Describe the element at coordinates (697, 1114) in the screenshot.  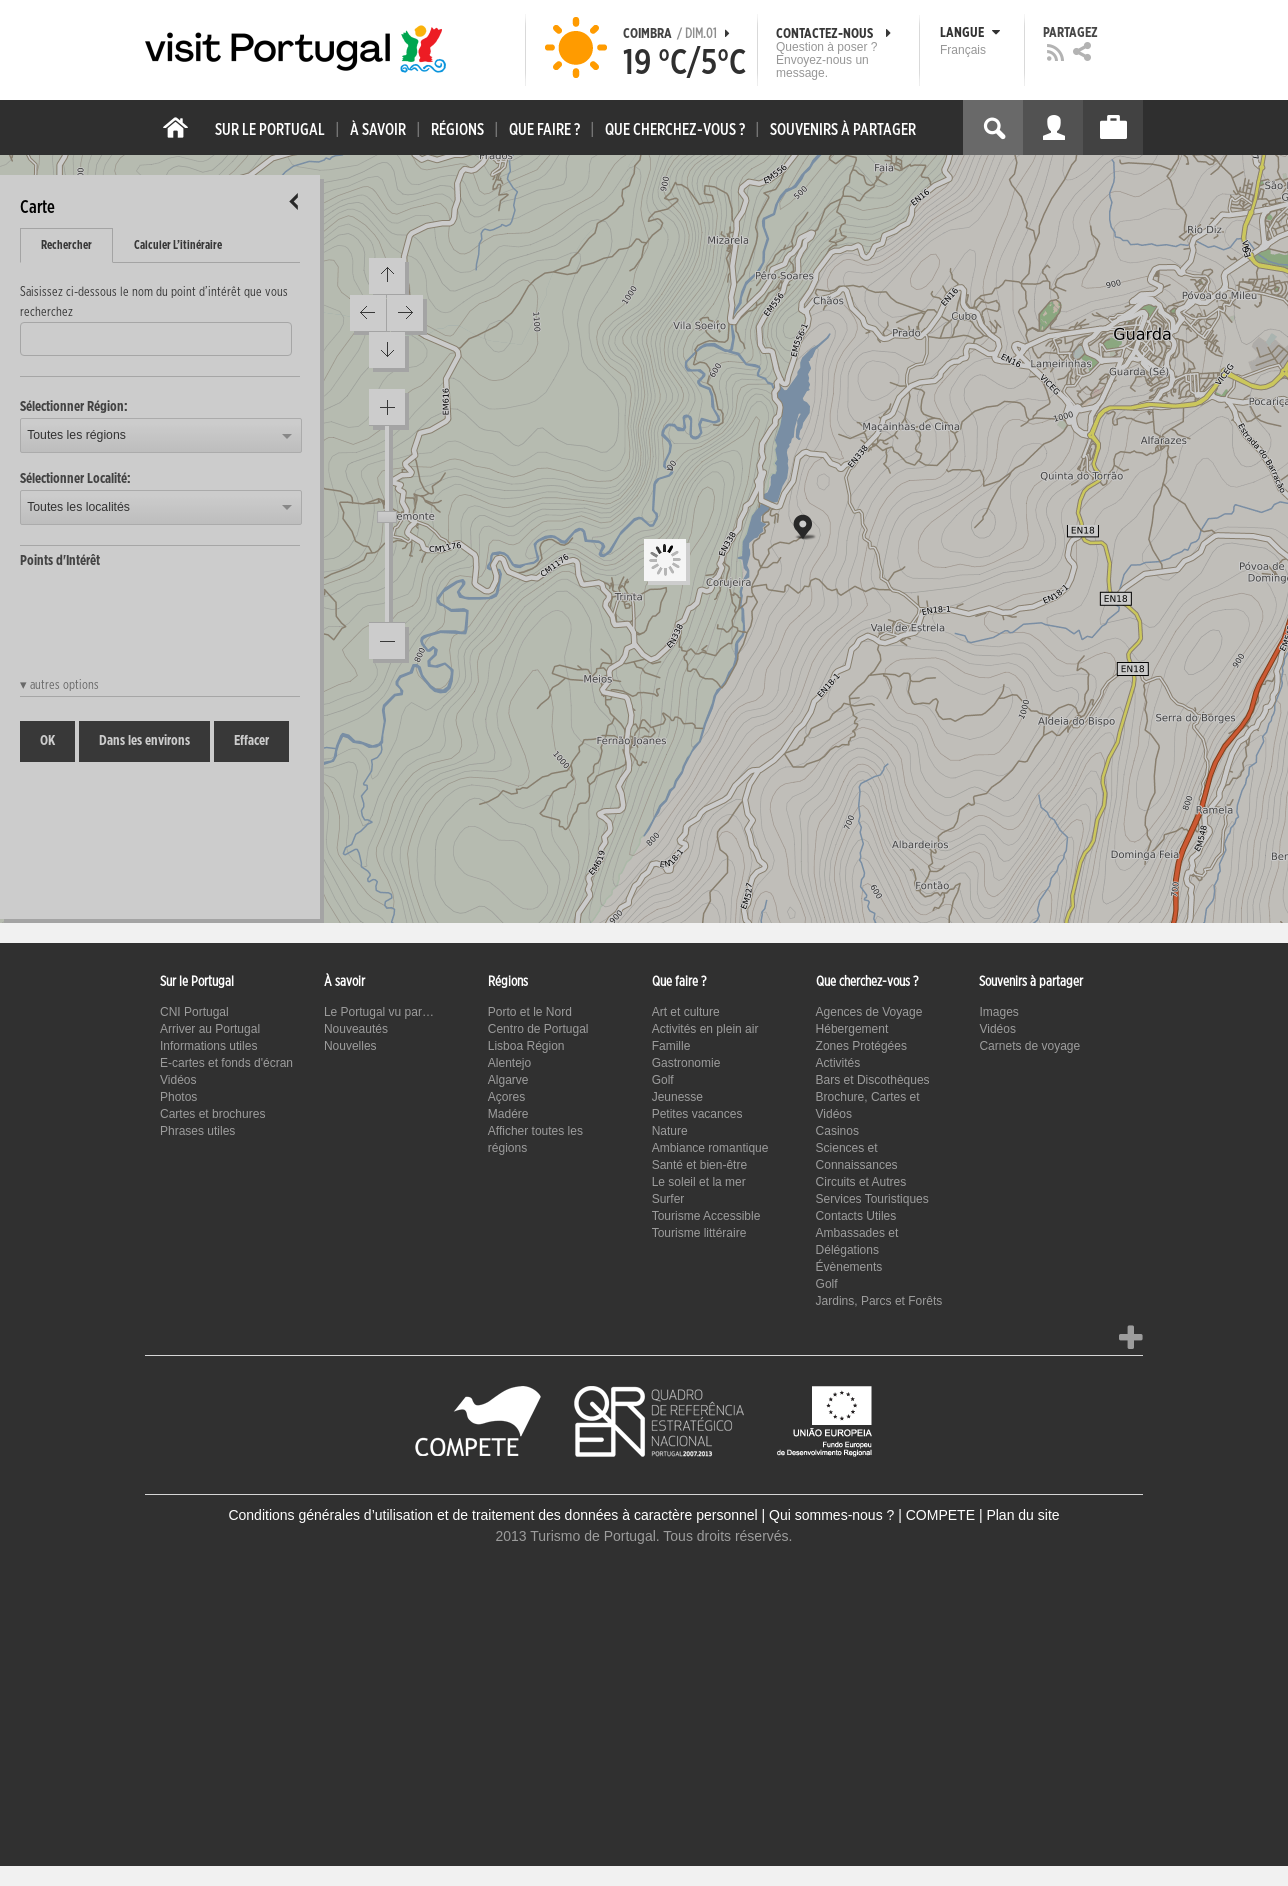
I see `Petites vacances` at that location.